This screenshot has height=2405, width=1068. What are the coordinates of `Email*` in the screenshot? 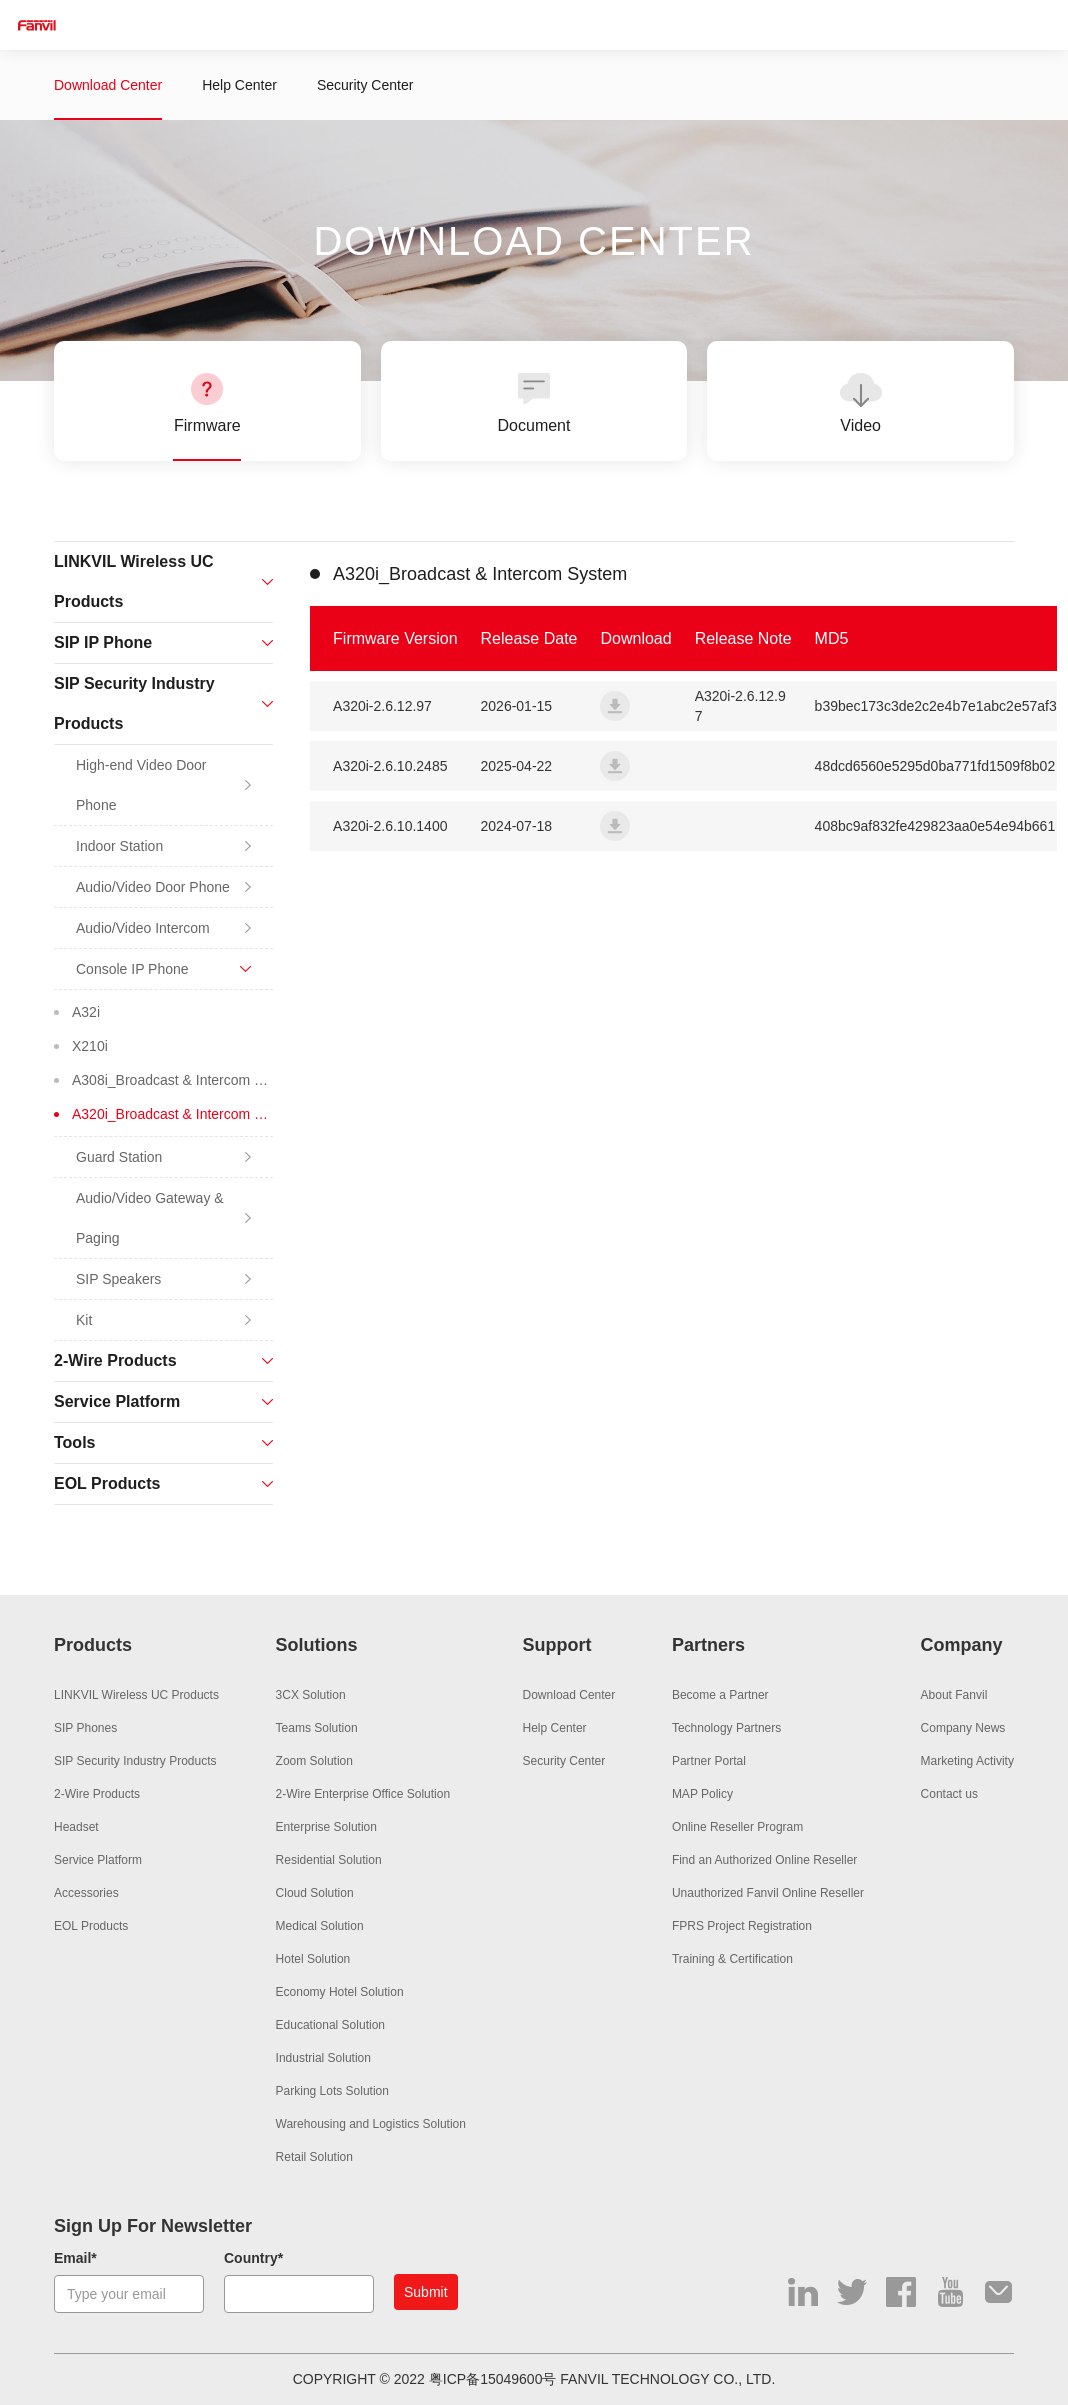 It's located at (75, 2258).